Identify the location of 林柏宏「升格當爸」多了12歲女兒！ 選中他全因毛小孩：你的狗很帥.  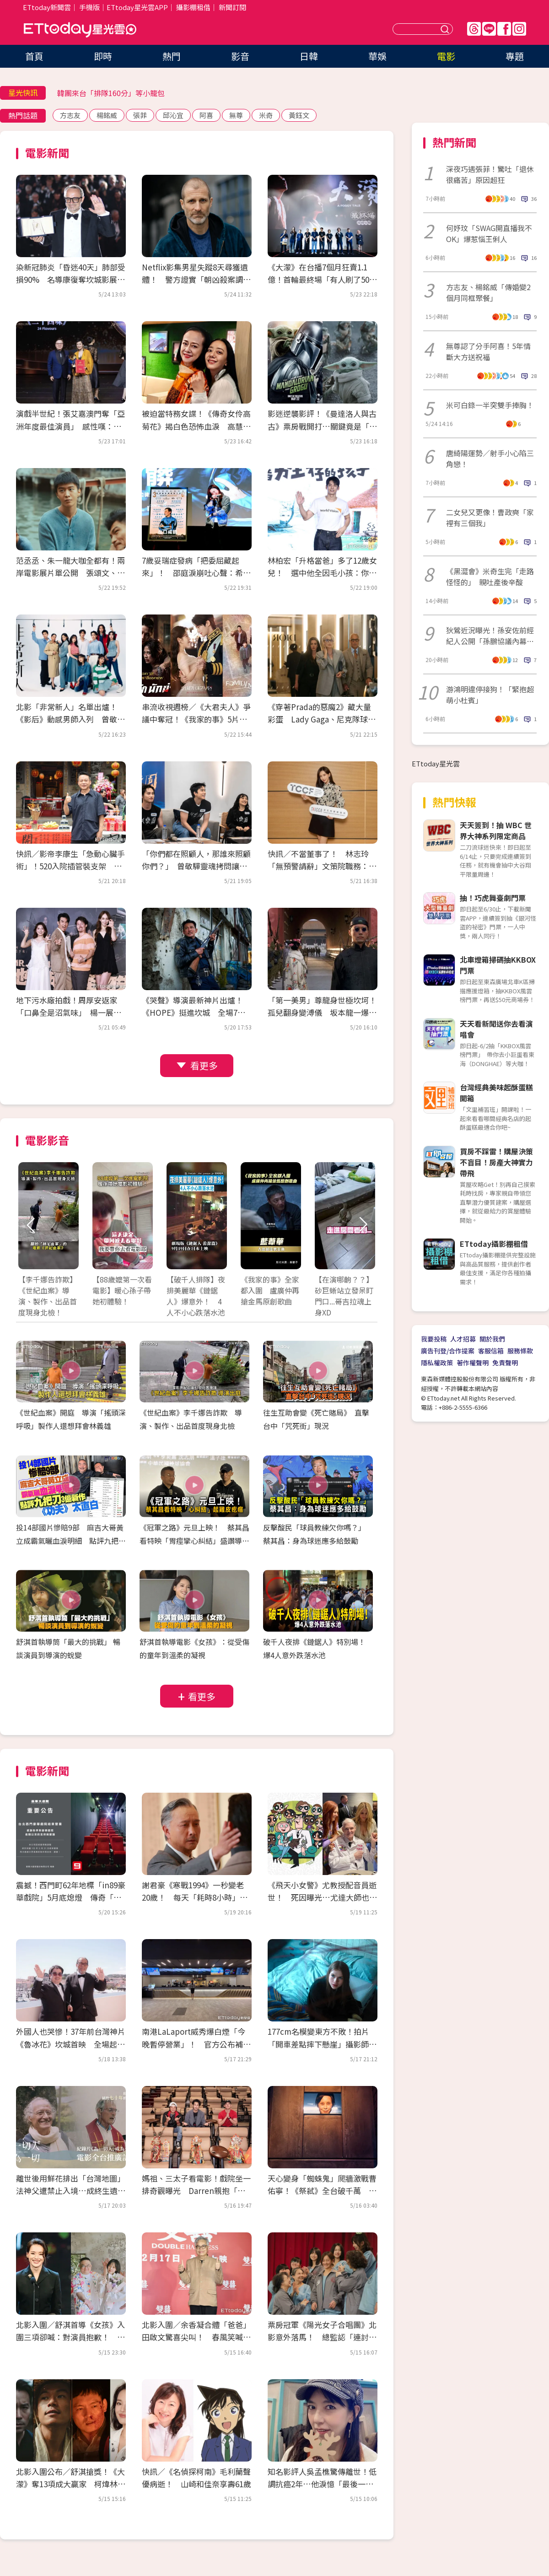
(322, 573).